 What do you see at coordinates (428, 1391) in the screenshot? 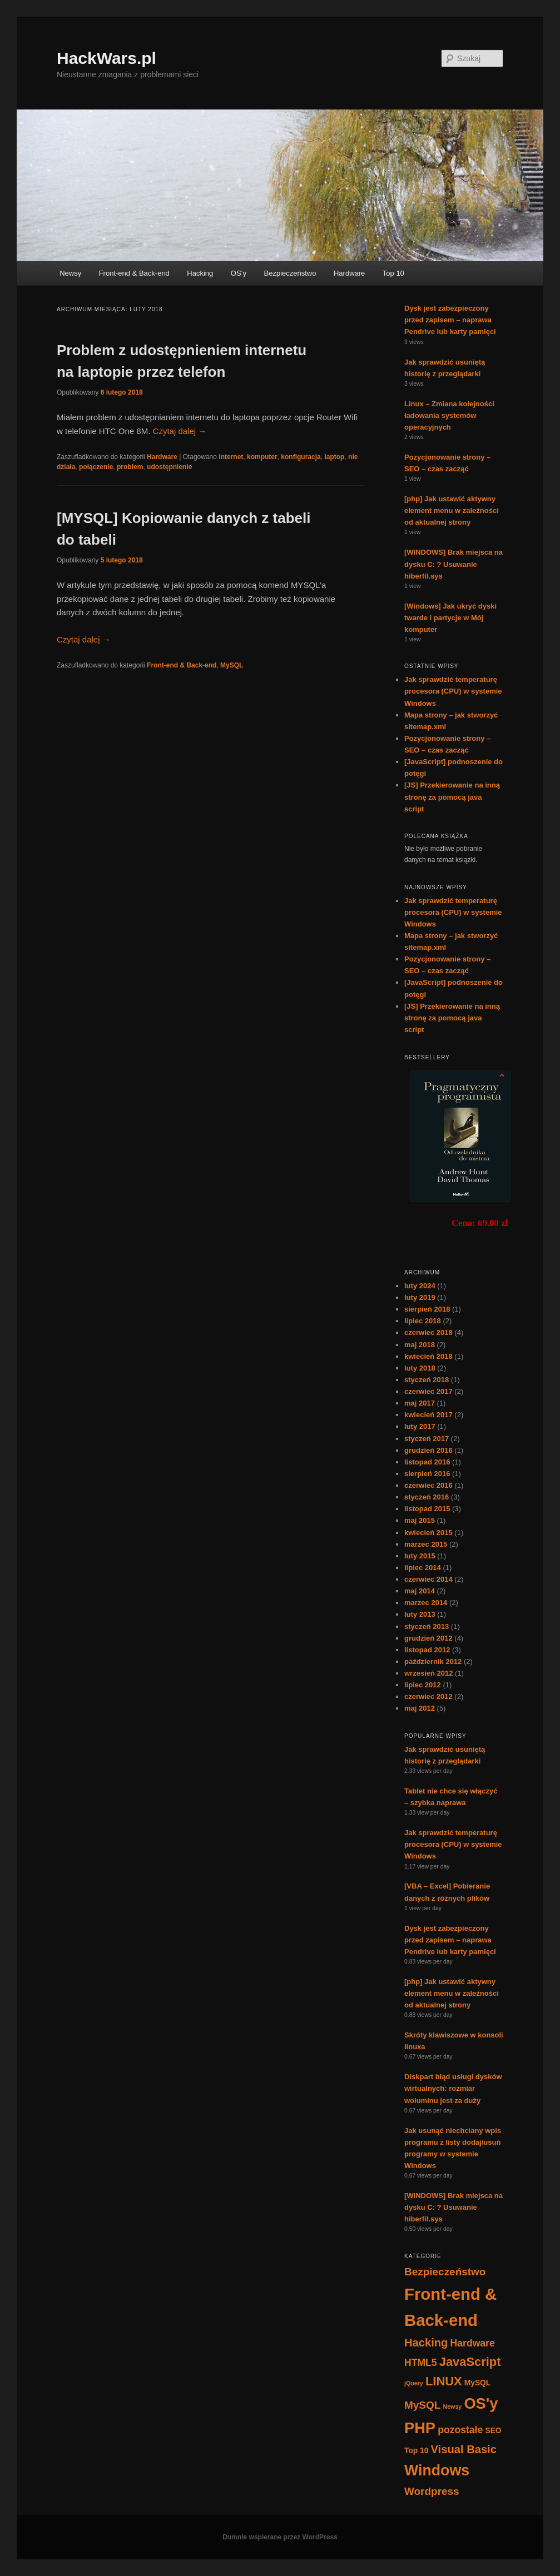
I see `czerwiec 2017` at bounding box center [428, 1391].